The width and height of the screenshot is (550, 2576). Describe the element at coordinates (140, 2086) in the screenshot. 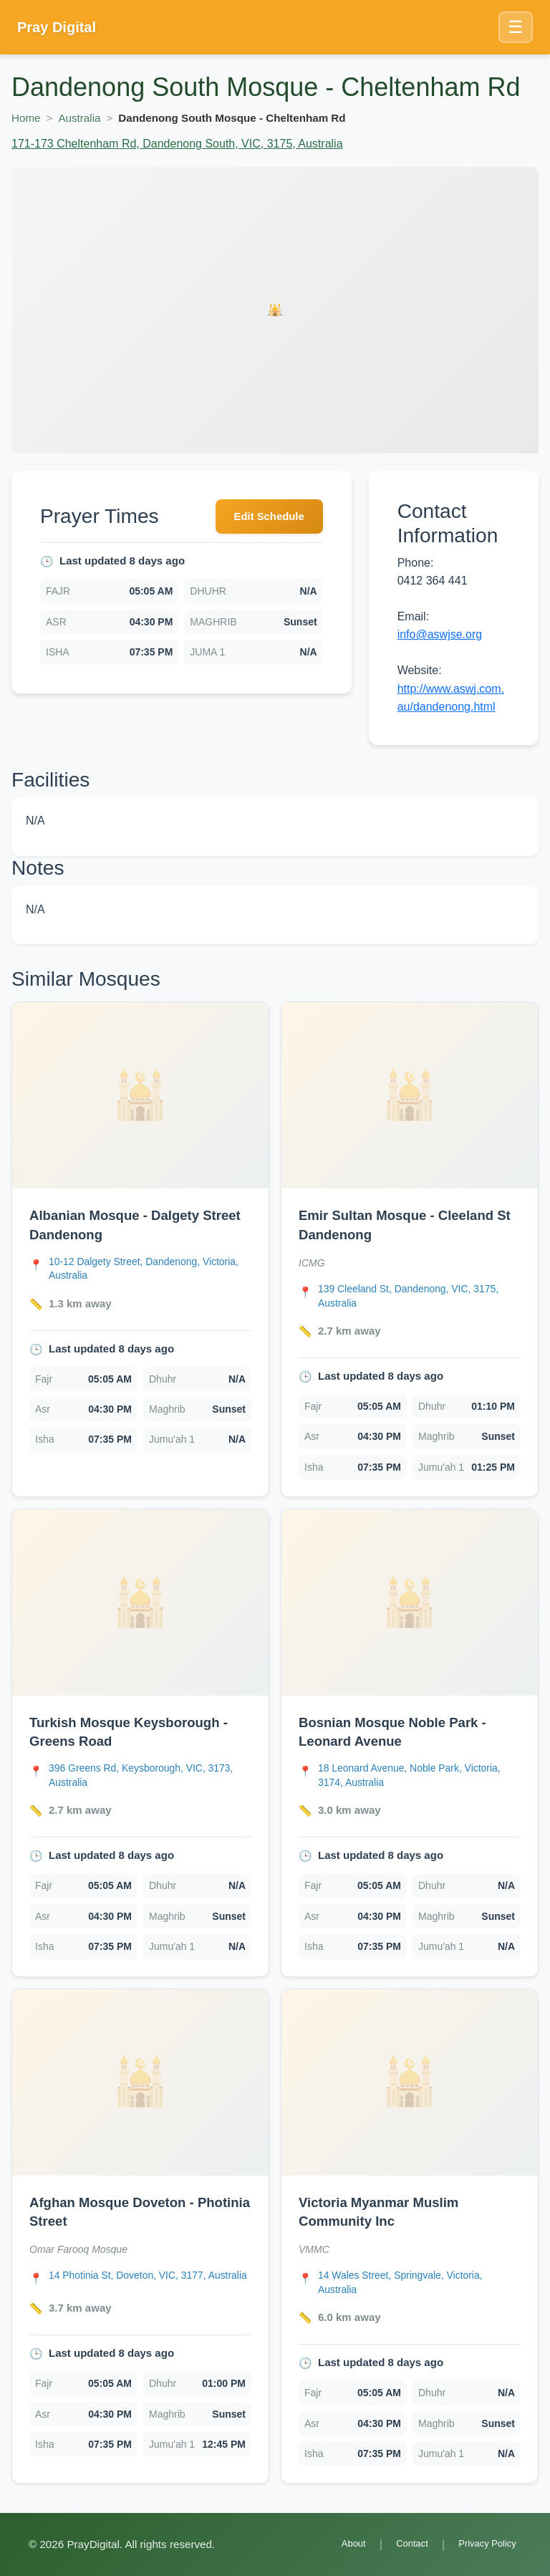

I see `[Open Afghan Mosque Doveton - Photinia Street details]` at that location.